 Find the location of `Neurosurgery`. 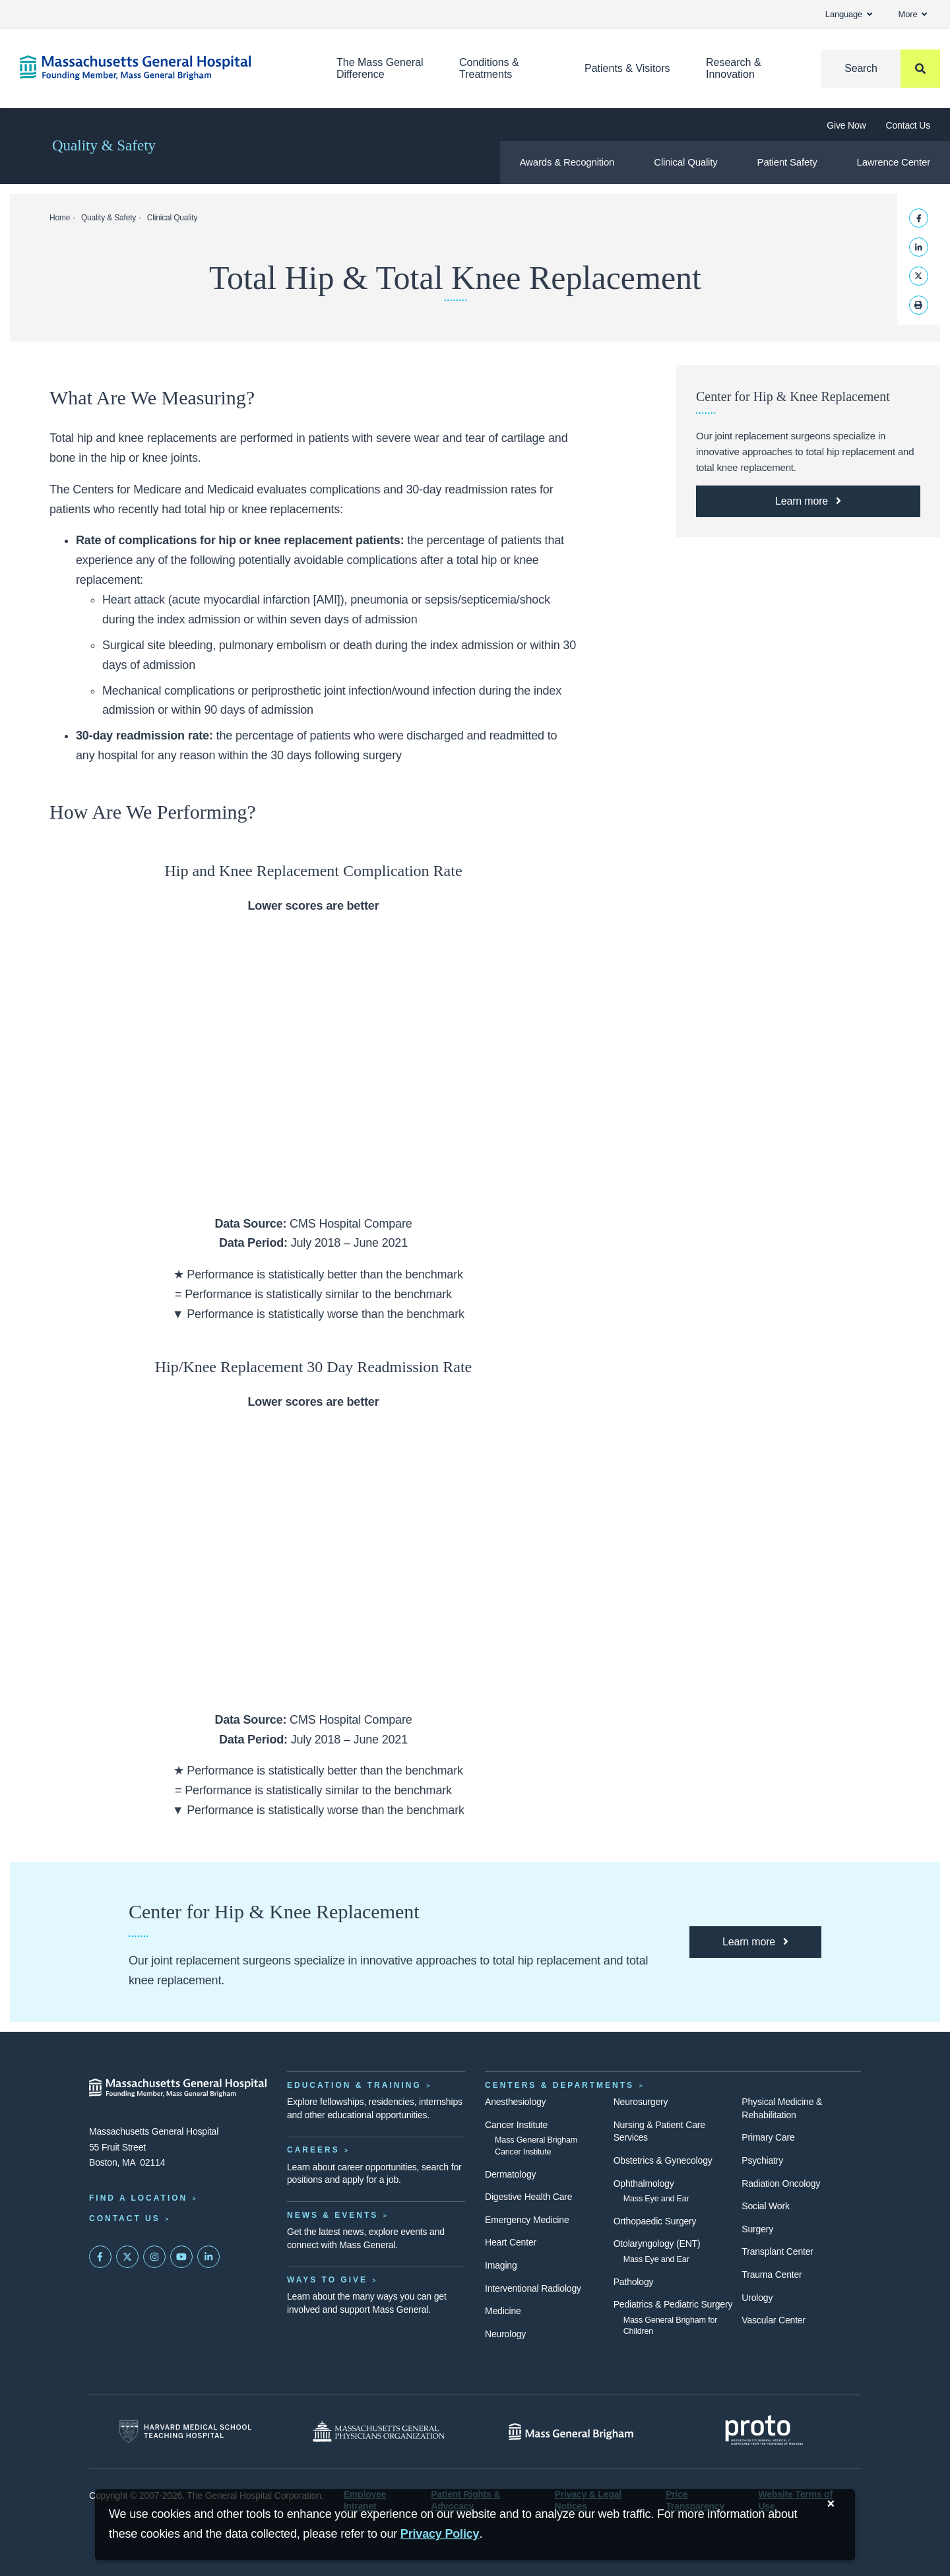

Neurosurgery is located at coordinates (641, 2101).